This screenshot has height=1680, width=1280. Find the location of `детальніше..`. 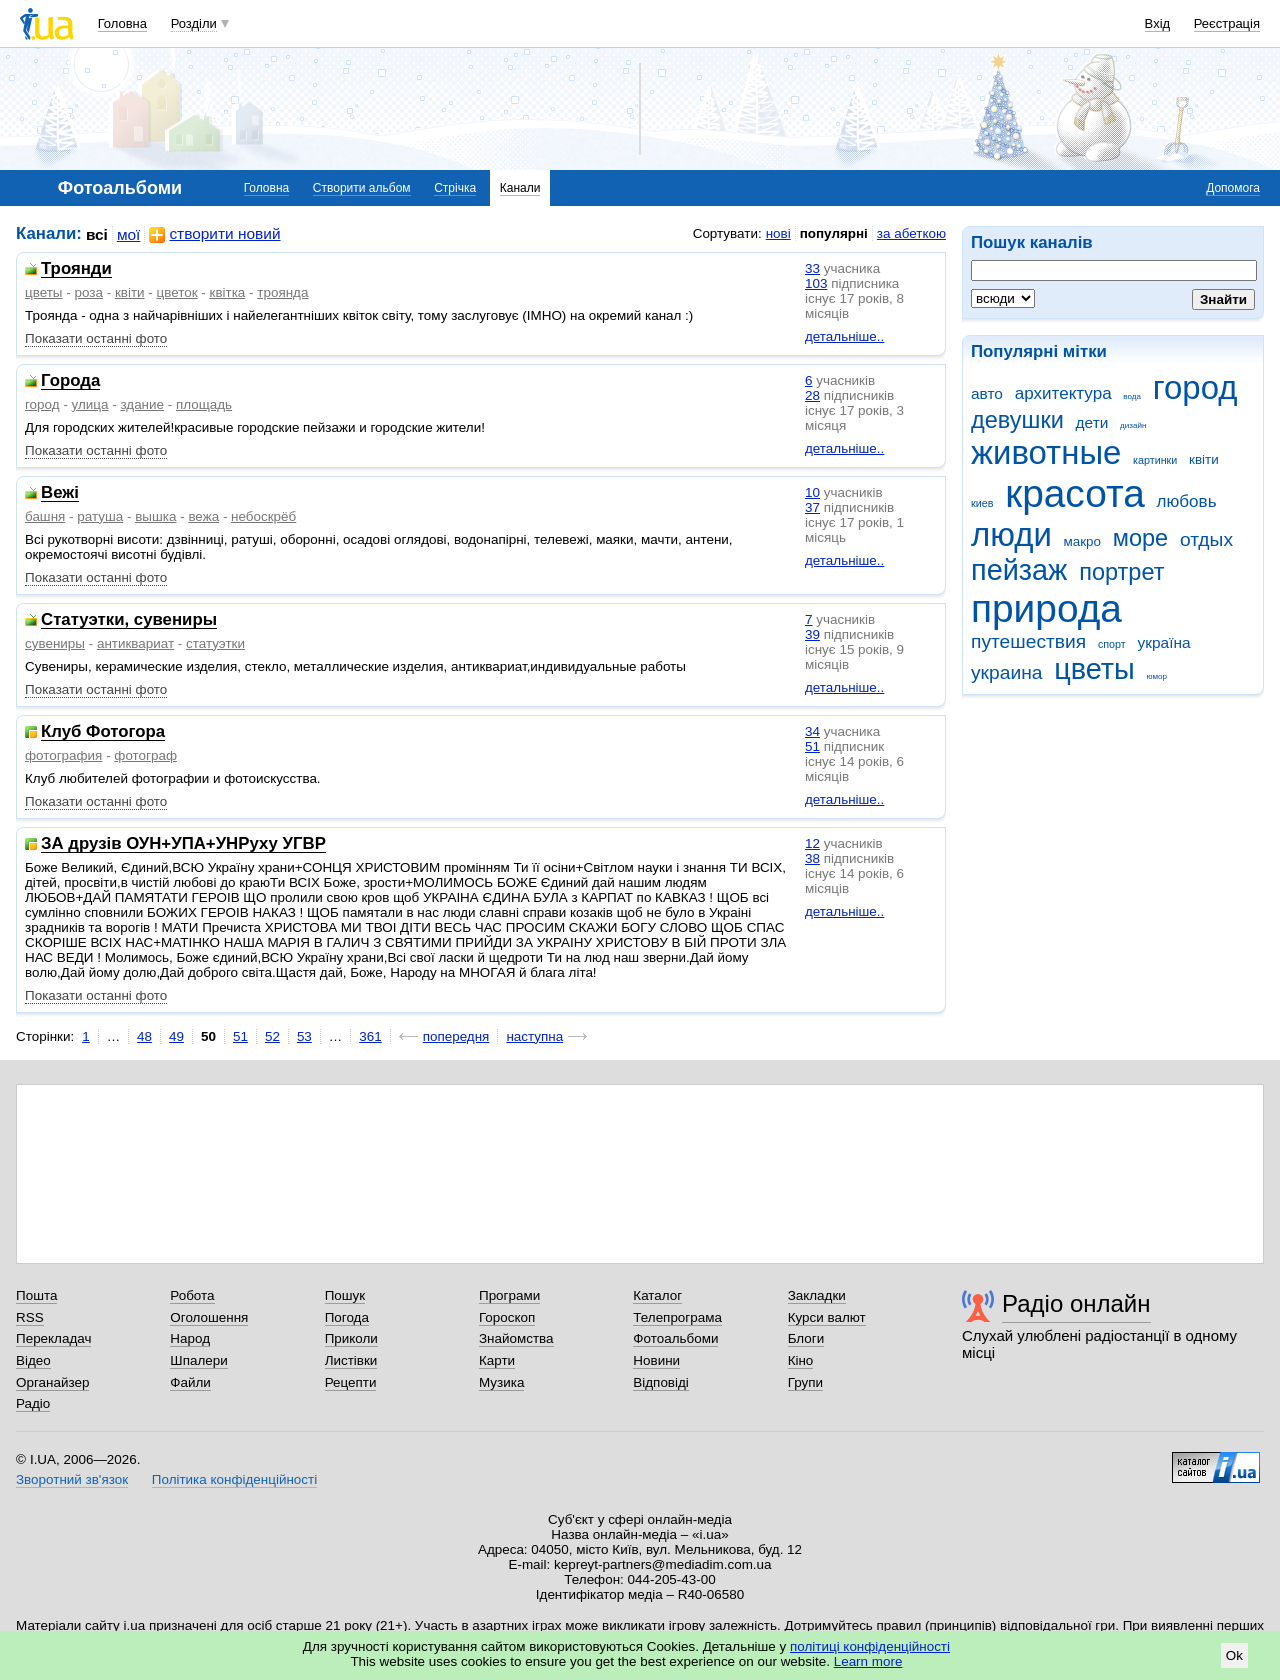

детальніше.. is located at coordinates (844, 336).